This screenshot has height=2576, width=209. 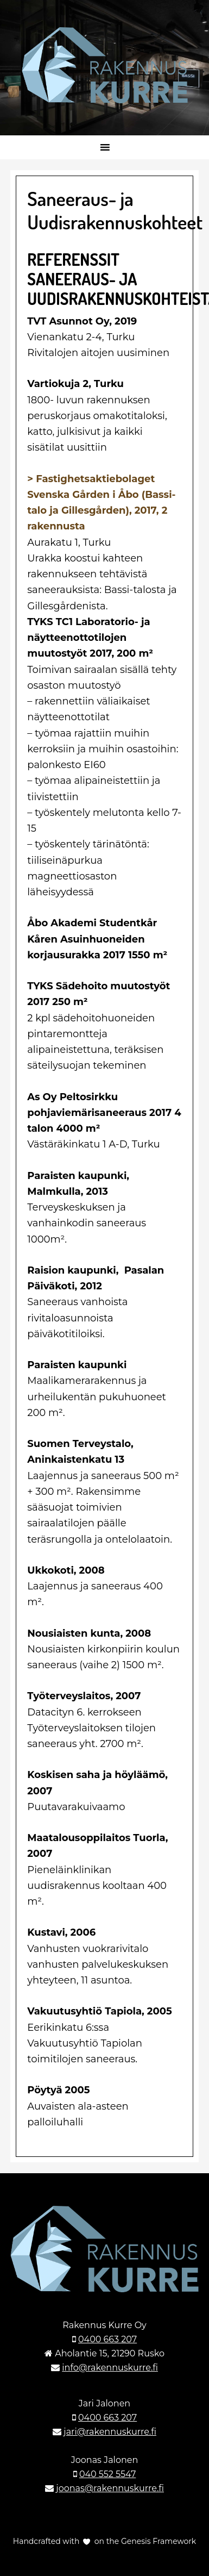 What do you see at coordinates (107, 2339) in the screenshot?
I see `0400 663 207` at bounding box center [107, 2339].